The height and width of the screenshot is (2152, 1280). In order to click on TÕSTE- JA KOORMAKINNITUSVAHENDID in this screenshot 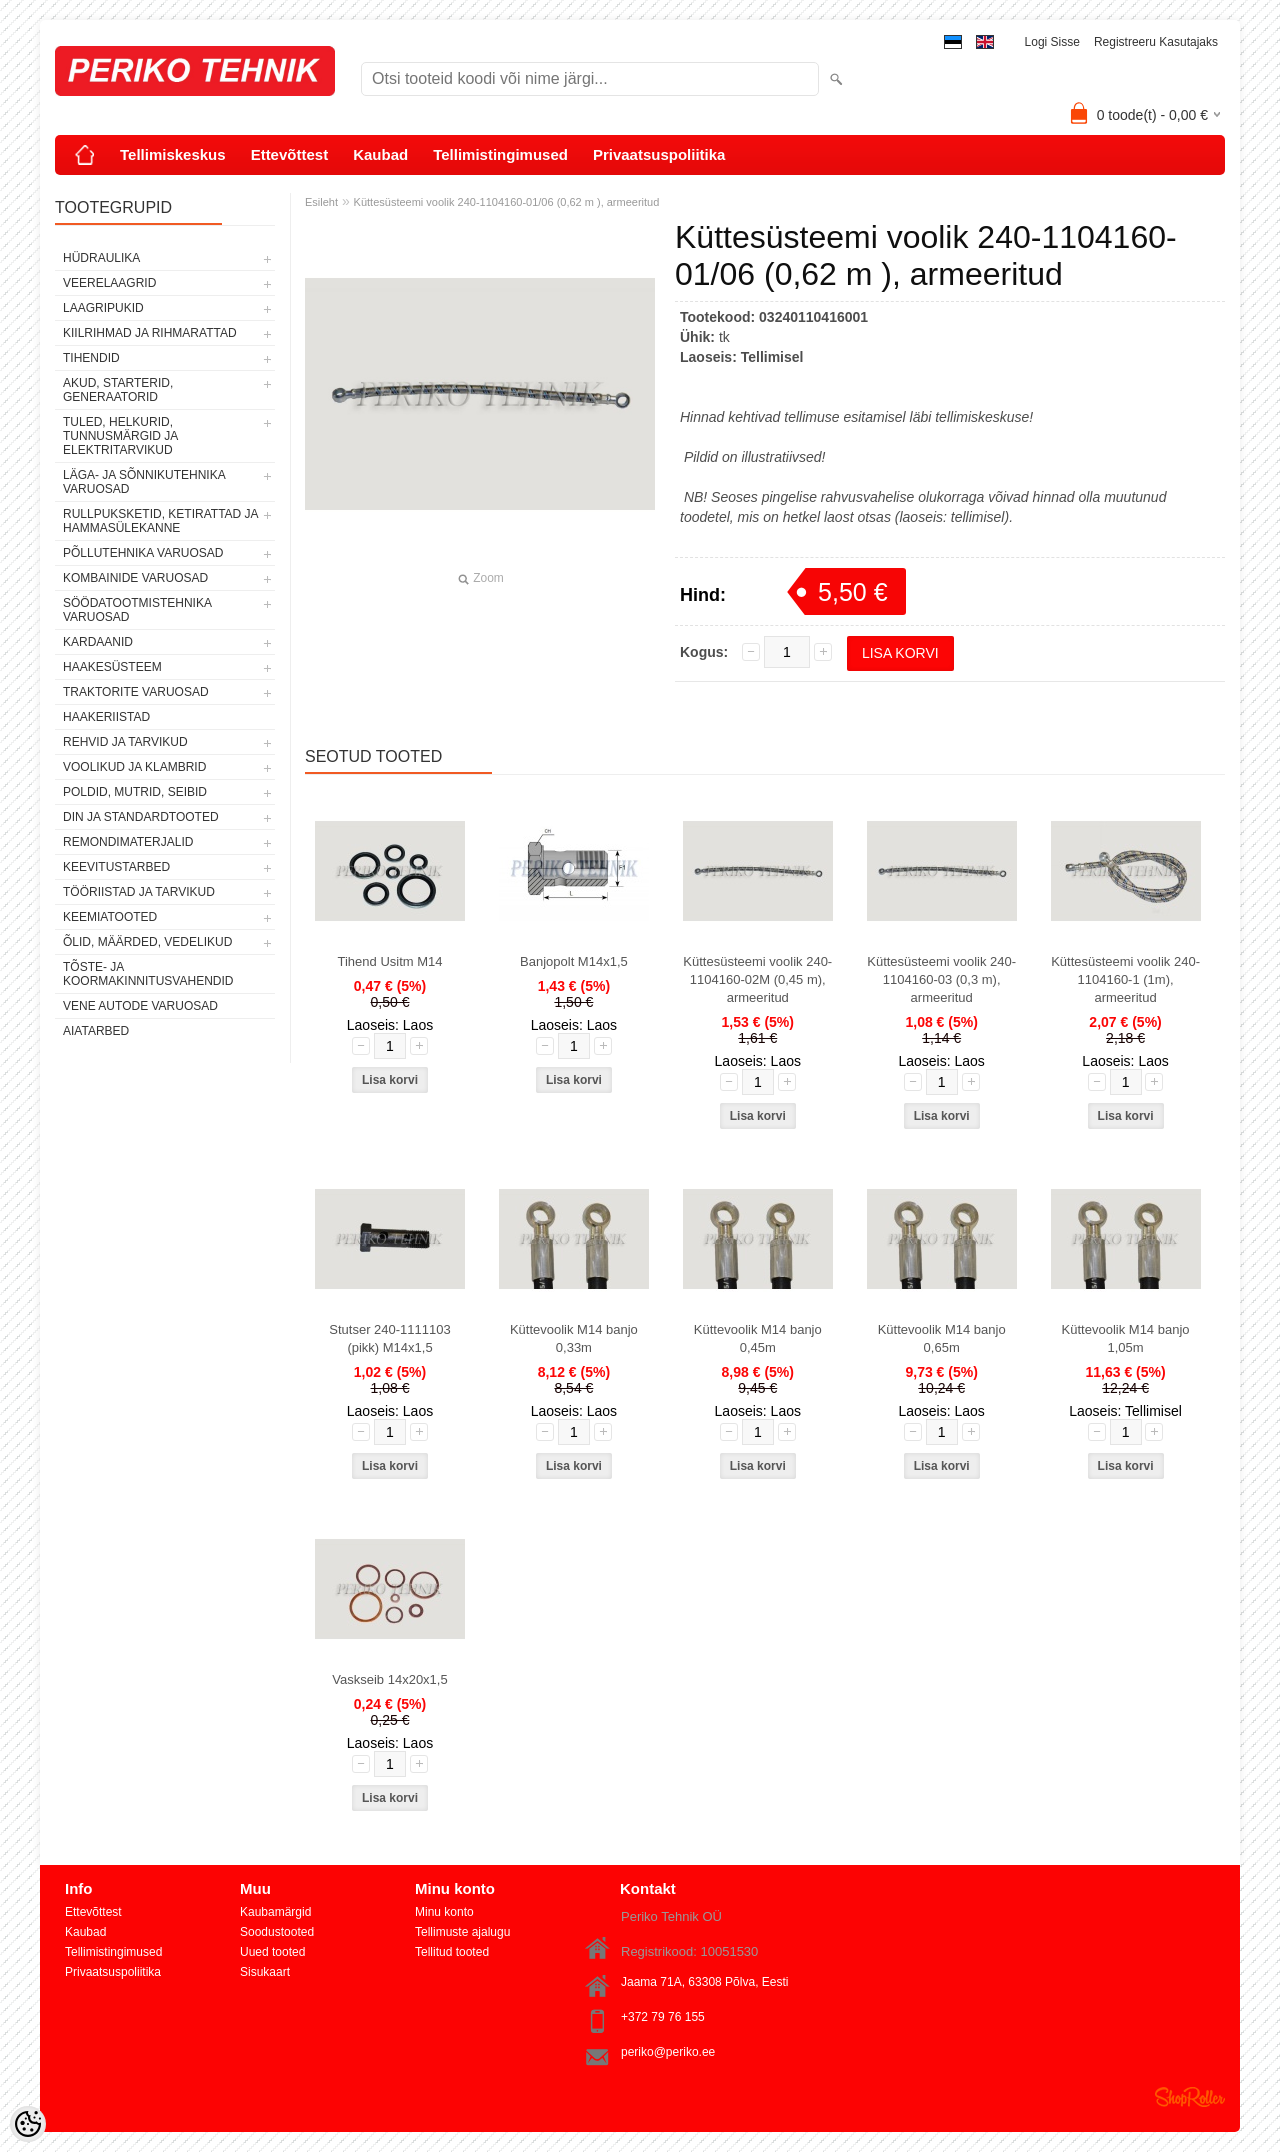, I will do `click(148, 974)`.